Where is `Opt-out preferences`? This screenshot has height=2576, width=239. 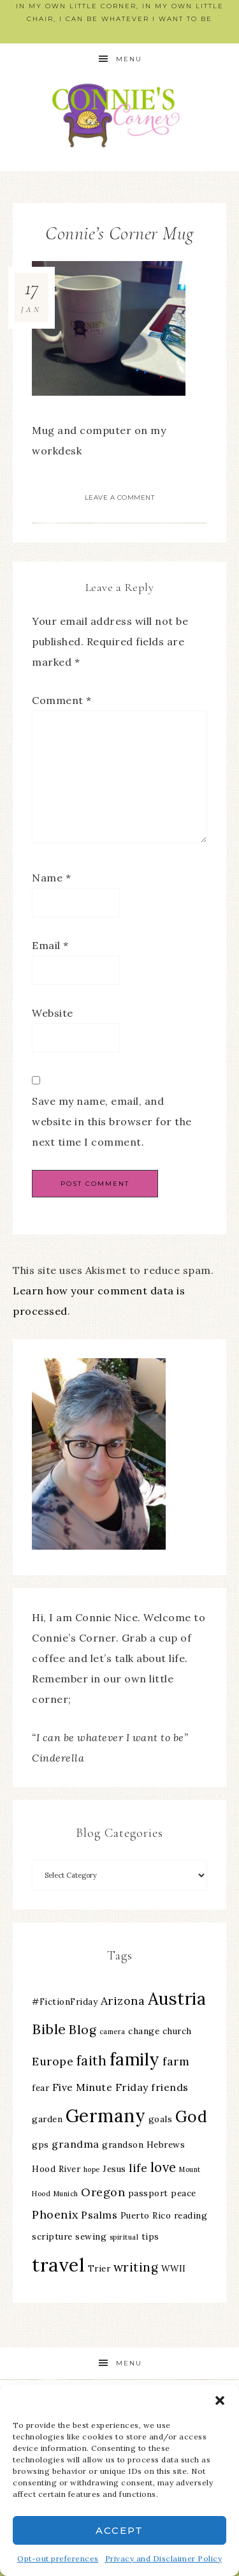
Opt-out preferences is located at coordinates (58, 2558).